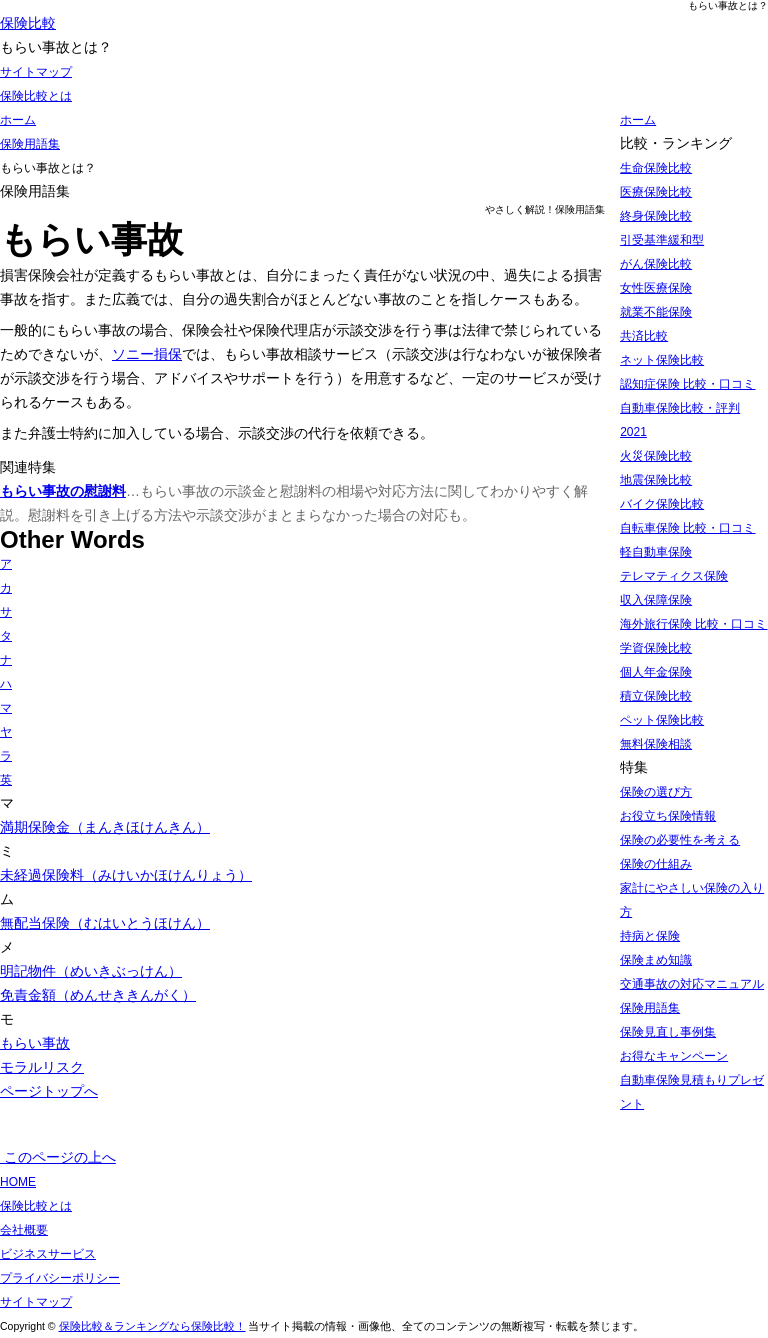 This screenshot has width=768, height=1338. Describe the element at coordinates (656, 672) in the screenshot. I see `個人年金保険` at that location.